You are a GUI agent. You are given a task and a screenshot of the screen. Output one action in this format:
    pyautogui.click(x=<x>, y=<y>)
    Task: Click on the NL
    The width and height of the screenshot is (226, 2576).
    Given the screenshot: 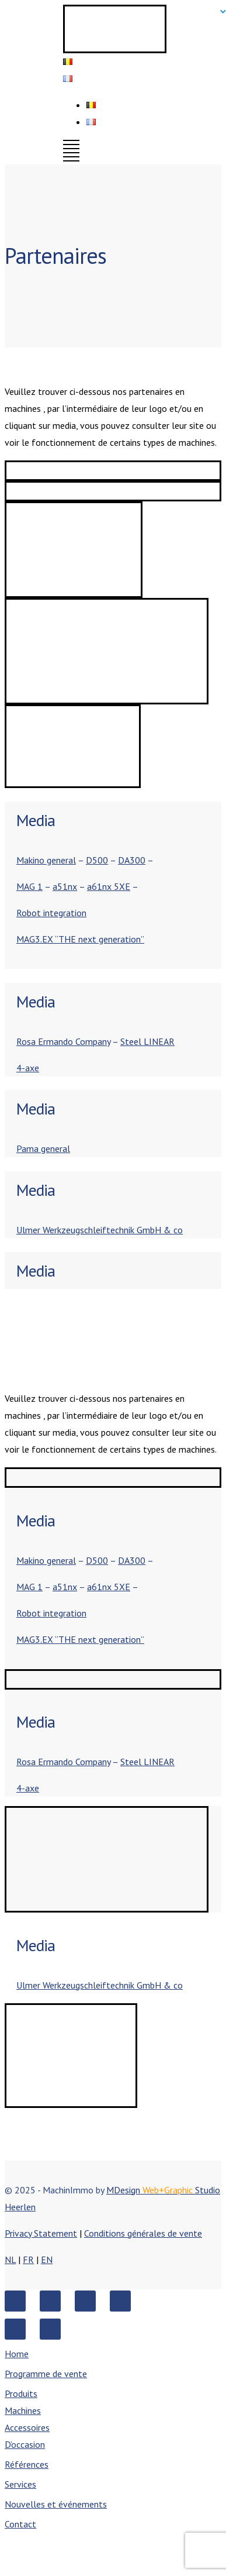 What is the action you would take?
    pyautogui.click(x=10, y=2259)
    